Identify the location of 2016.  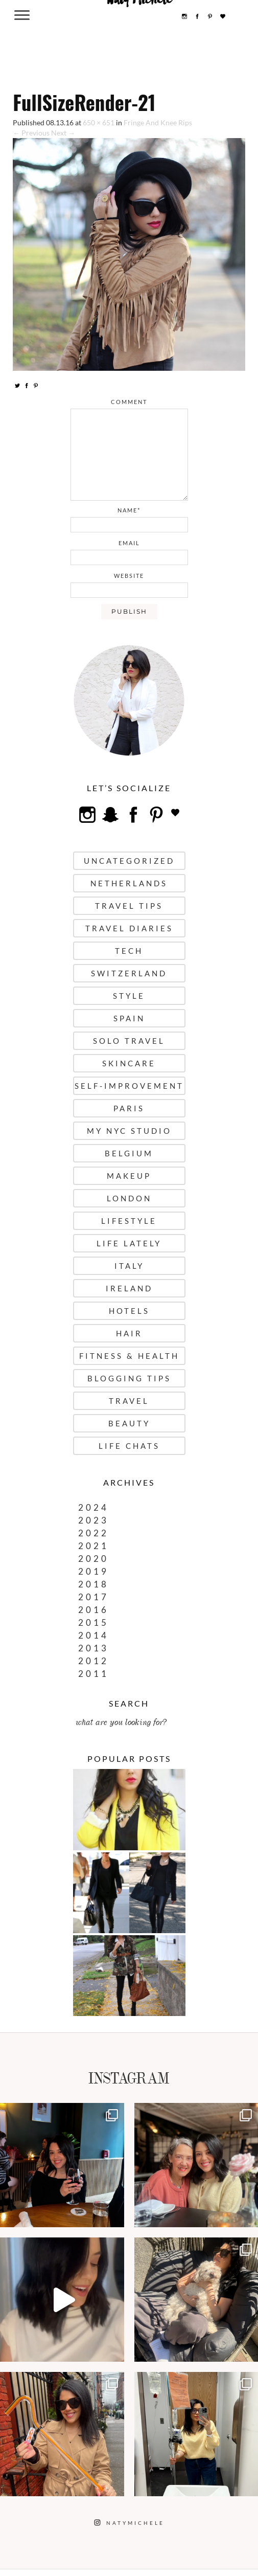
(93, 1609).